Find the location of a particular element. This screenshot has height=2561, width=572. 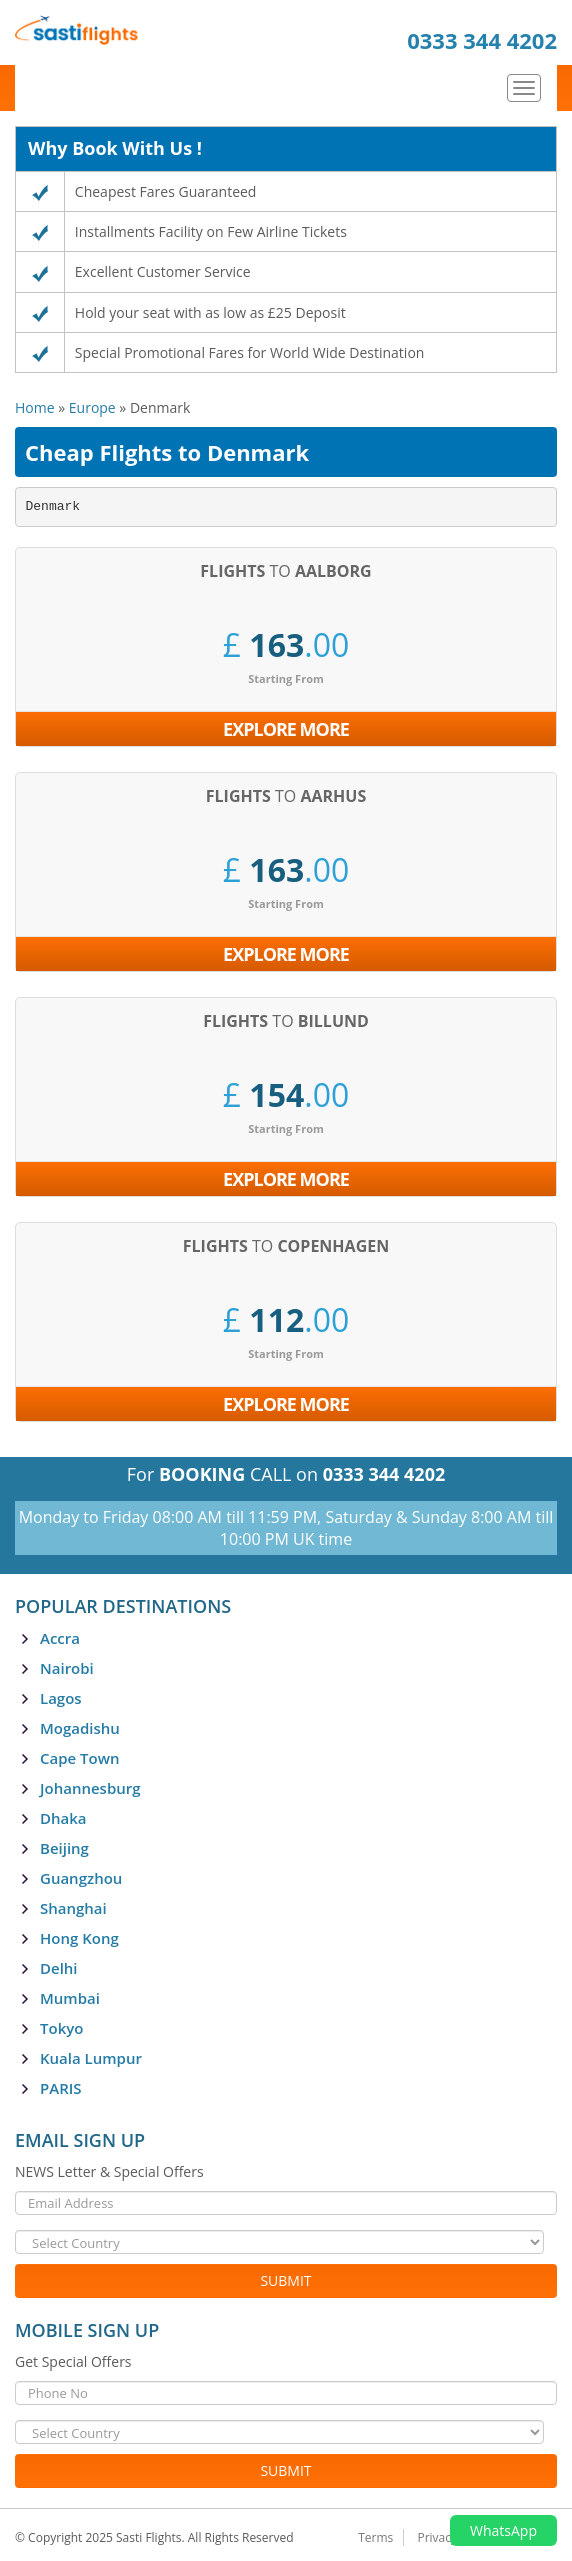

Europe is located at coordinates (92, 407).